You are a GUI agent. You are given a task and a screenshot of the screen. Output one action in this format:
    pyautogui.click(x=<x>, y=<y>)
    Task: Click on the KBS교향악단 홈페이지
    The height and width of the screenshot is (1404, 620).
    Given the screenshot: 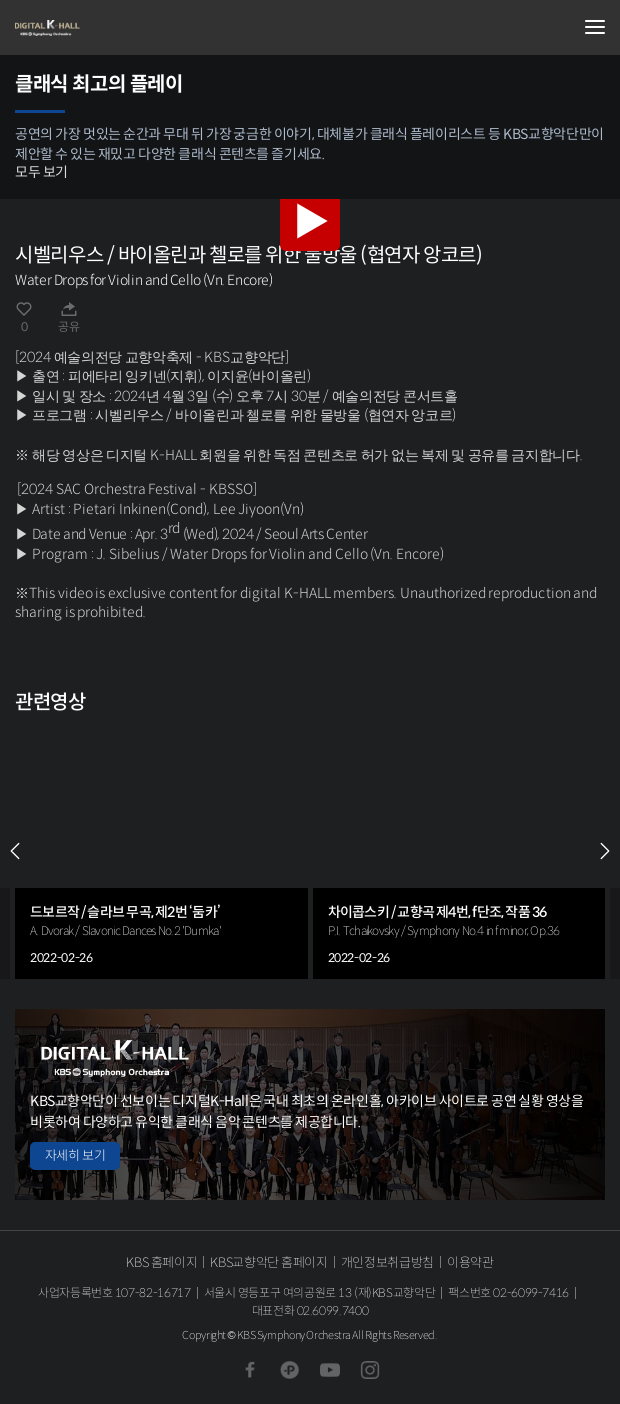 What is the action you would take?
    pyautogui.click(x=268, y=1262)
    